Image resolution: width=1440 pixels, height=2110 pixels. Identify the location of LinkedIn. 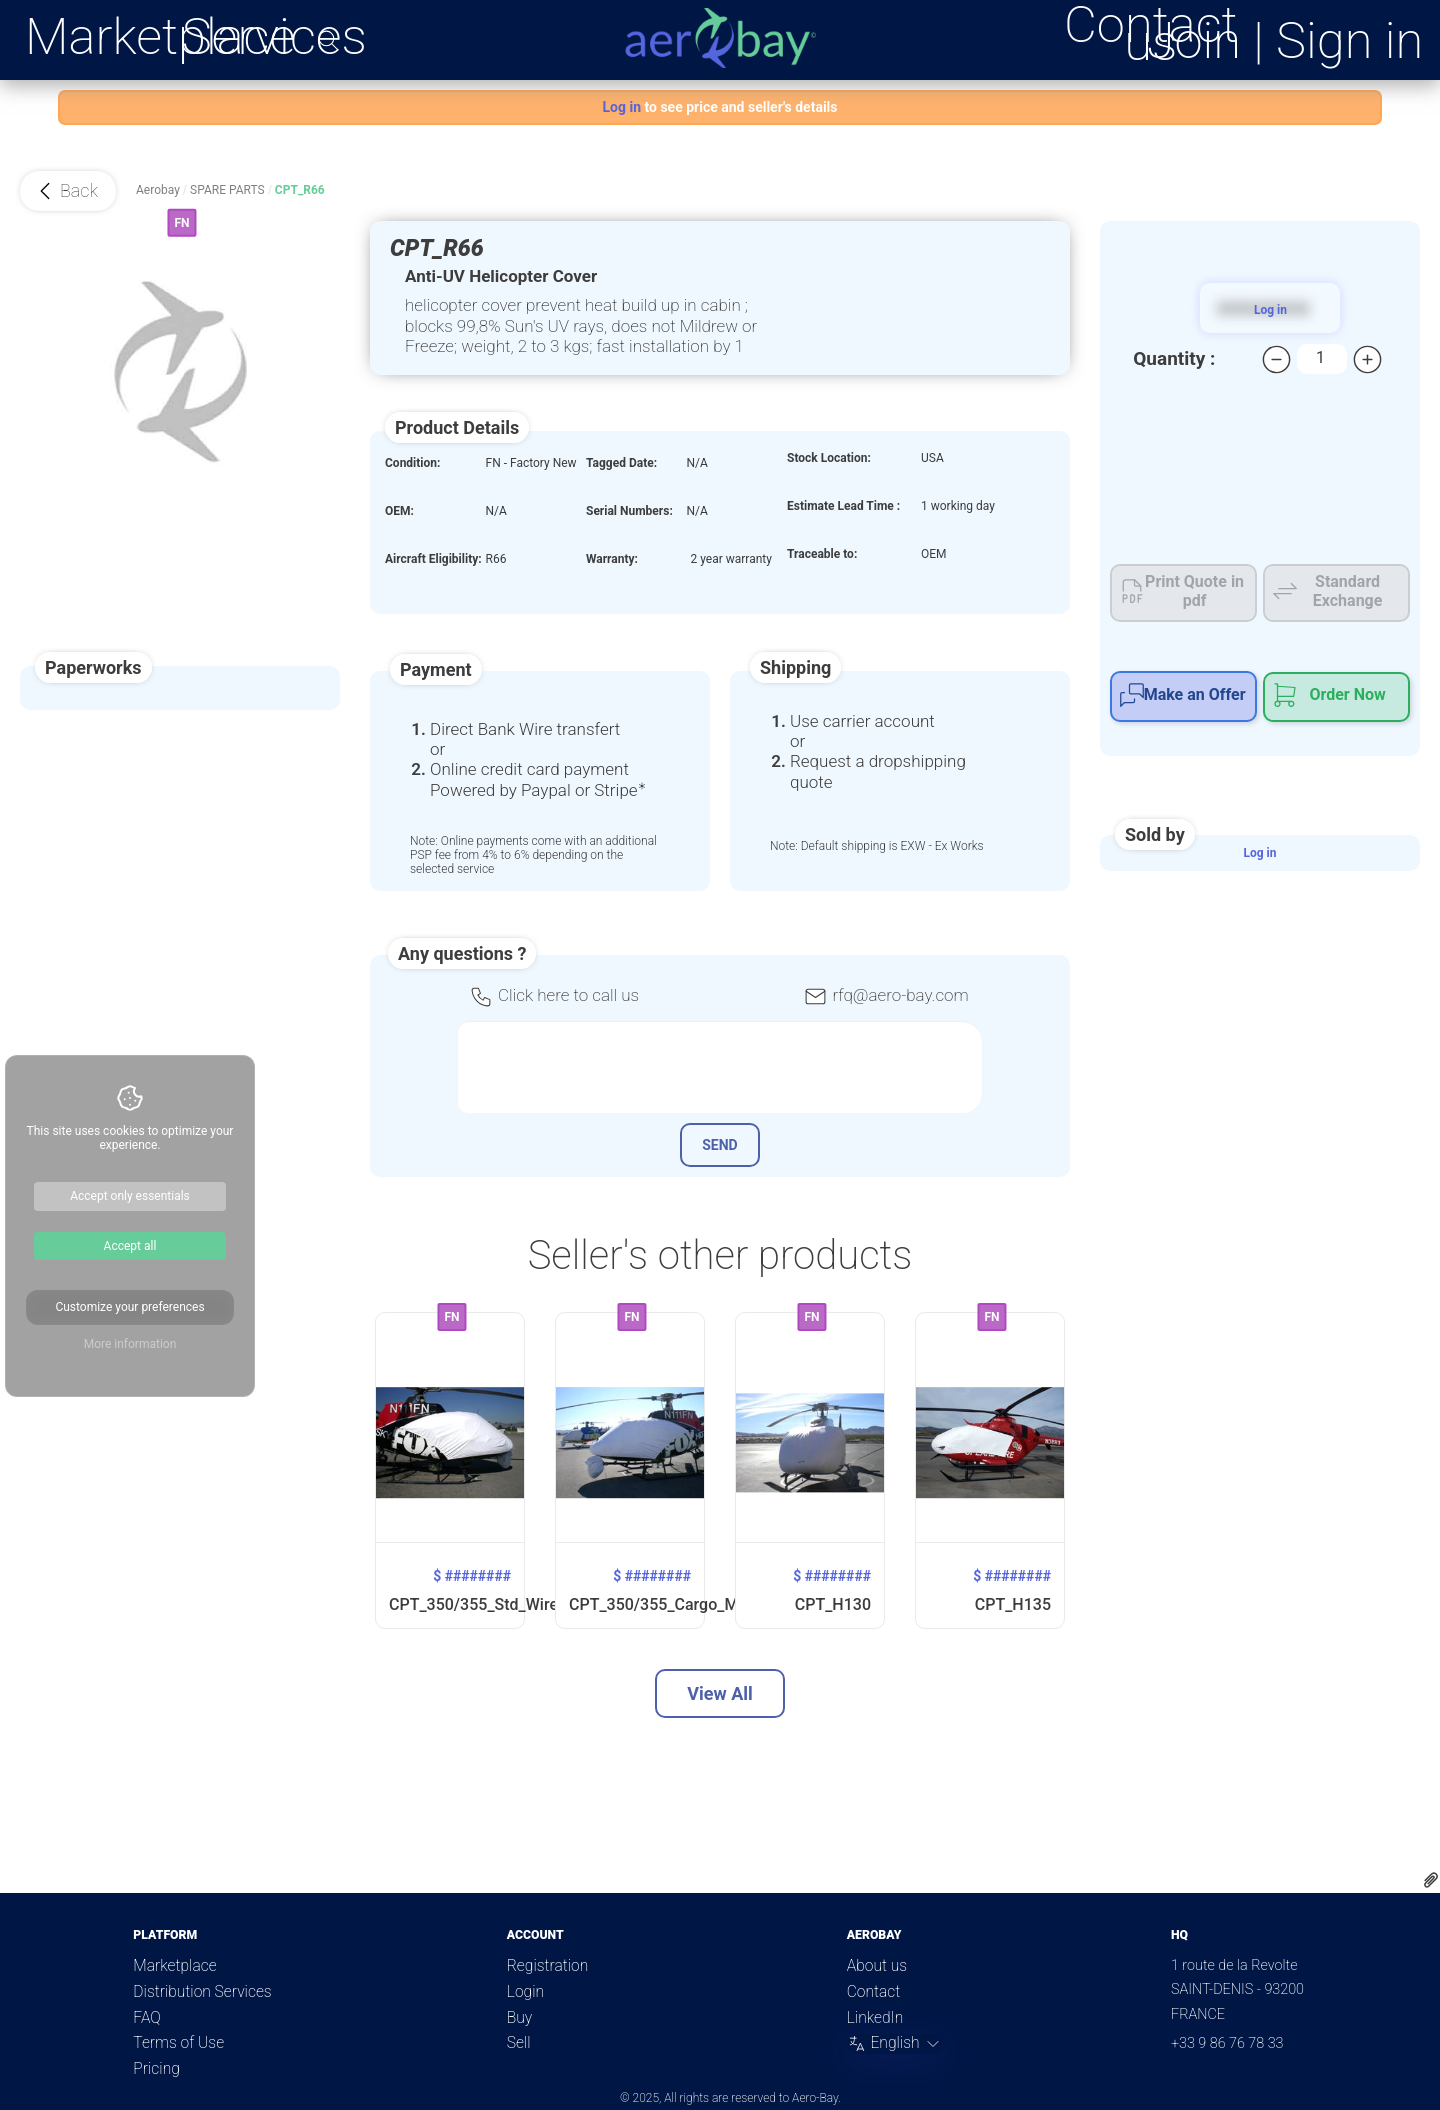
(875, 2018).